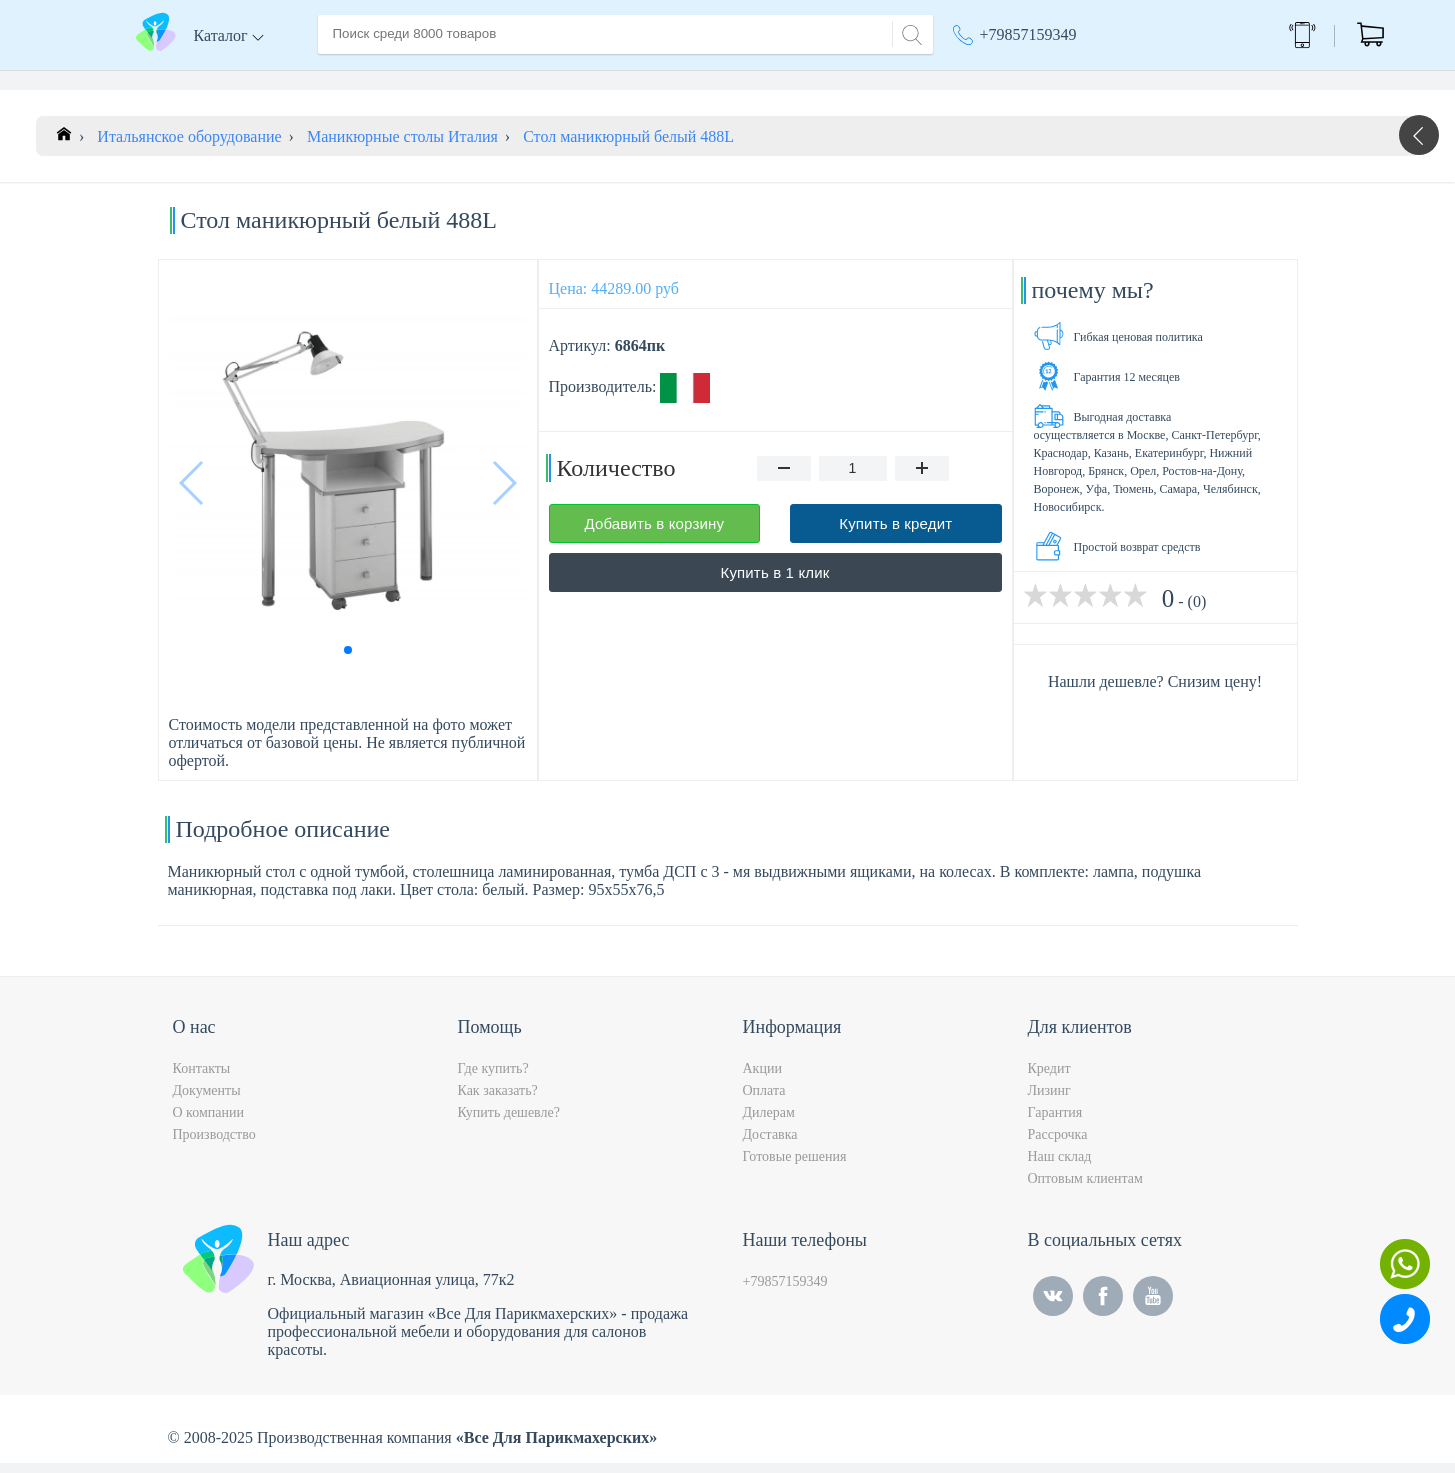  Describe the element at coordinates (1092, 80) in the screenshot. I see `Москва` at that location.